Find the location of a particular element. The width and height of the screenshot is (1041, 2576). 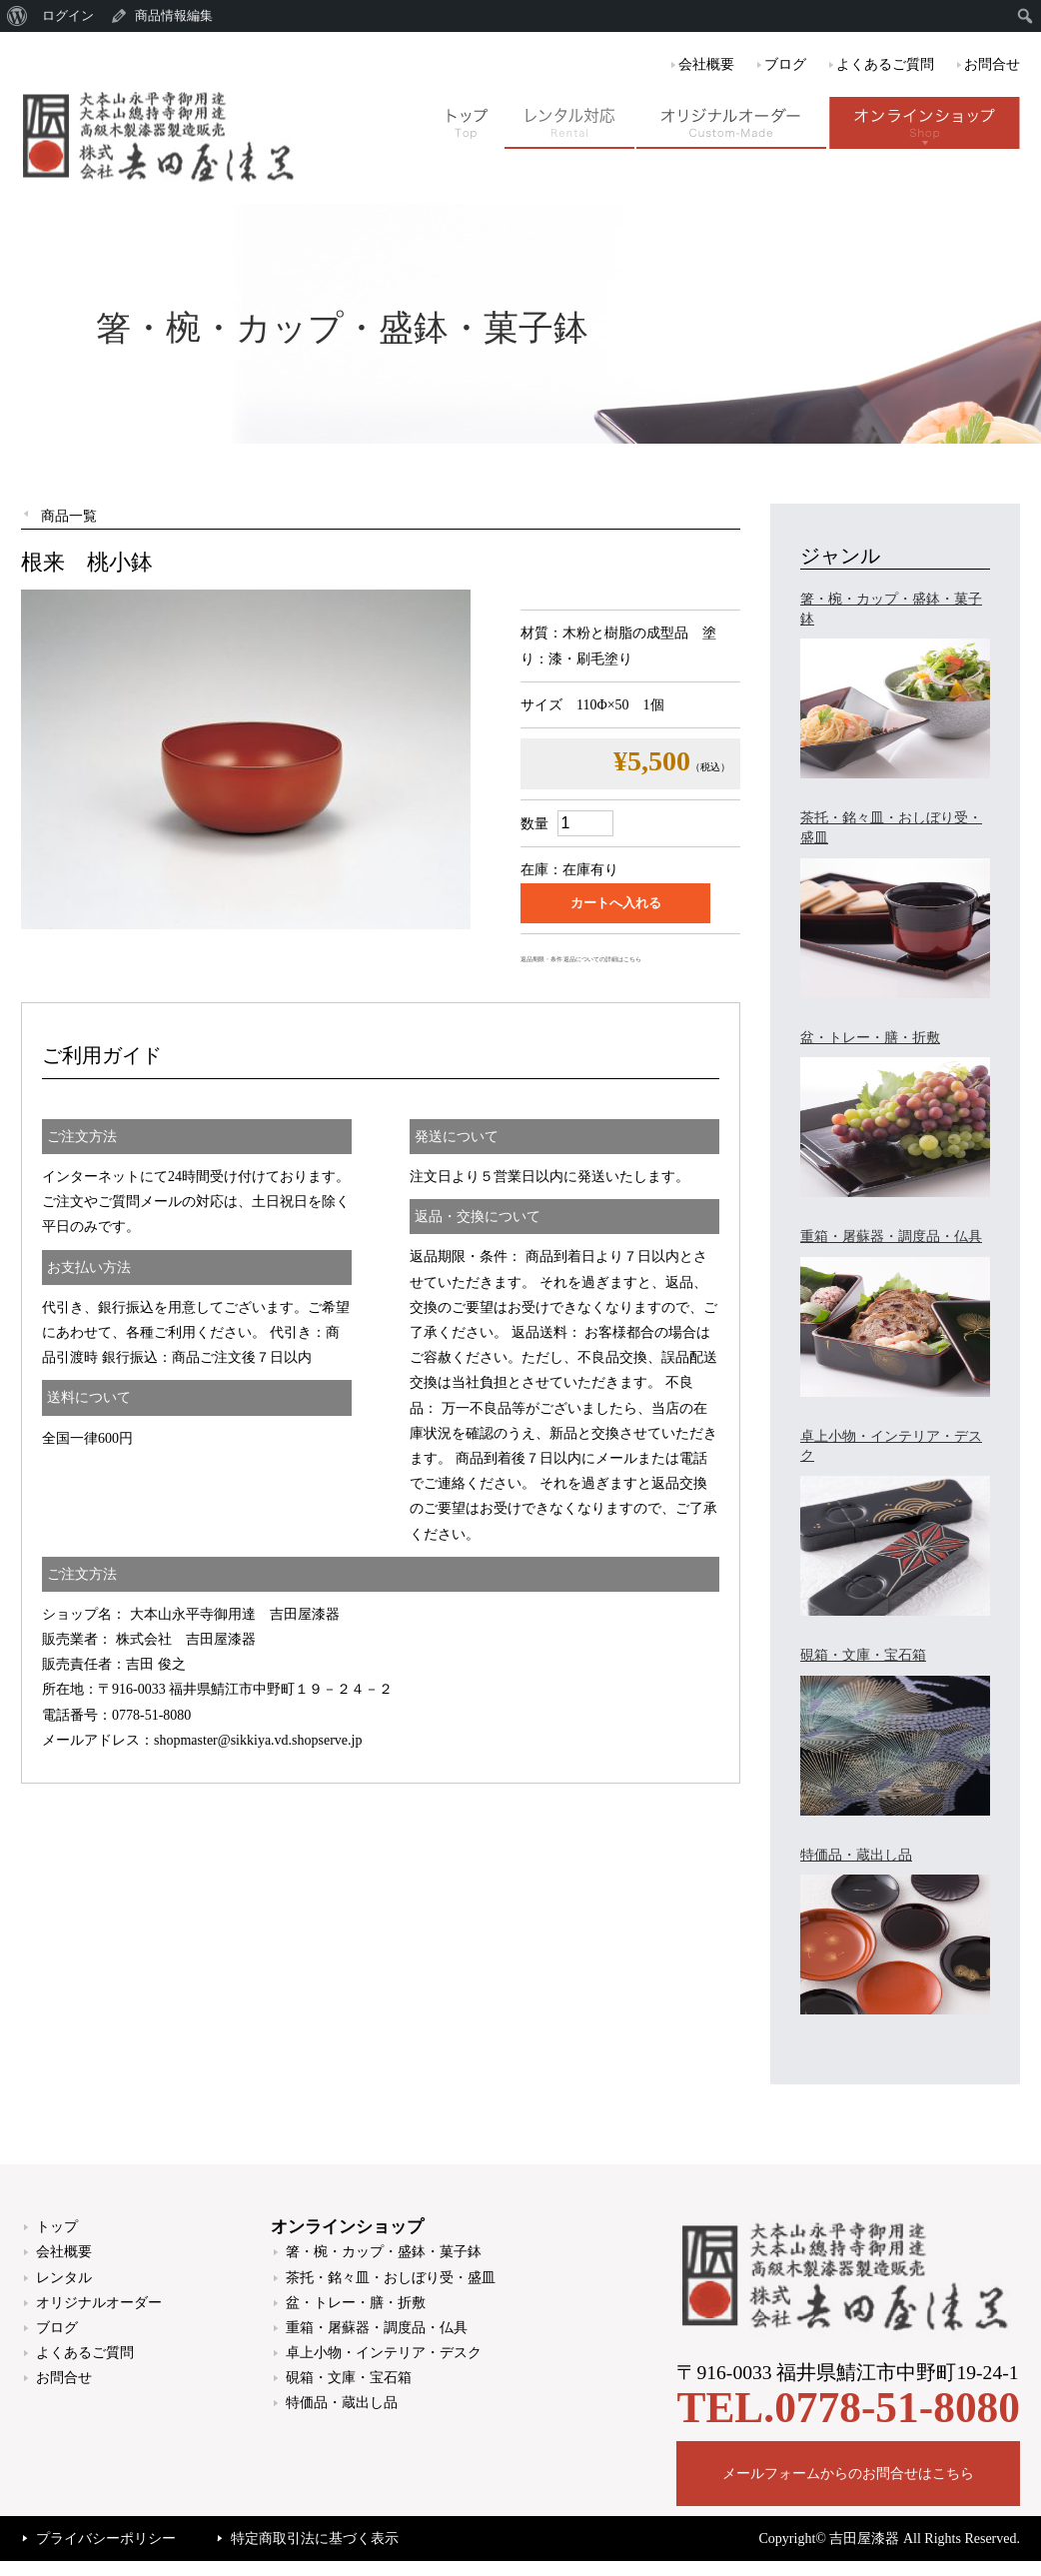

商品一覧 is located at coordinates (69, 516).